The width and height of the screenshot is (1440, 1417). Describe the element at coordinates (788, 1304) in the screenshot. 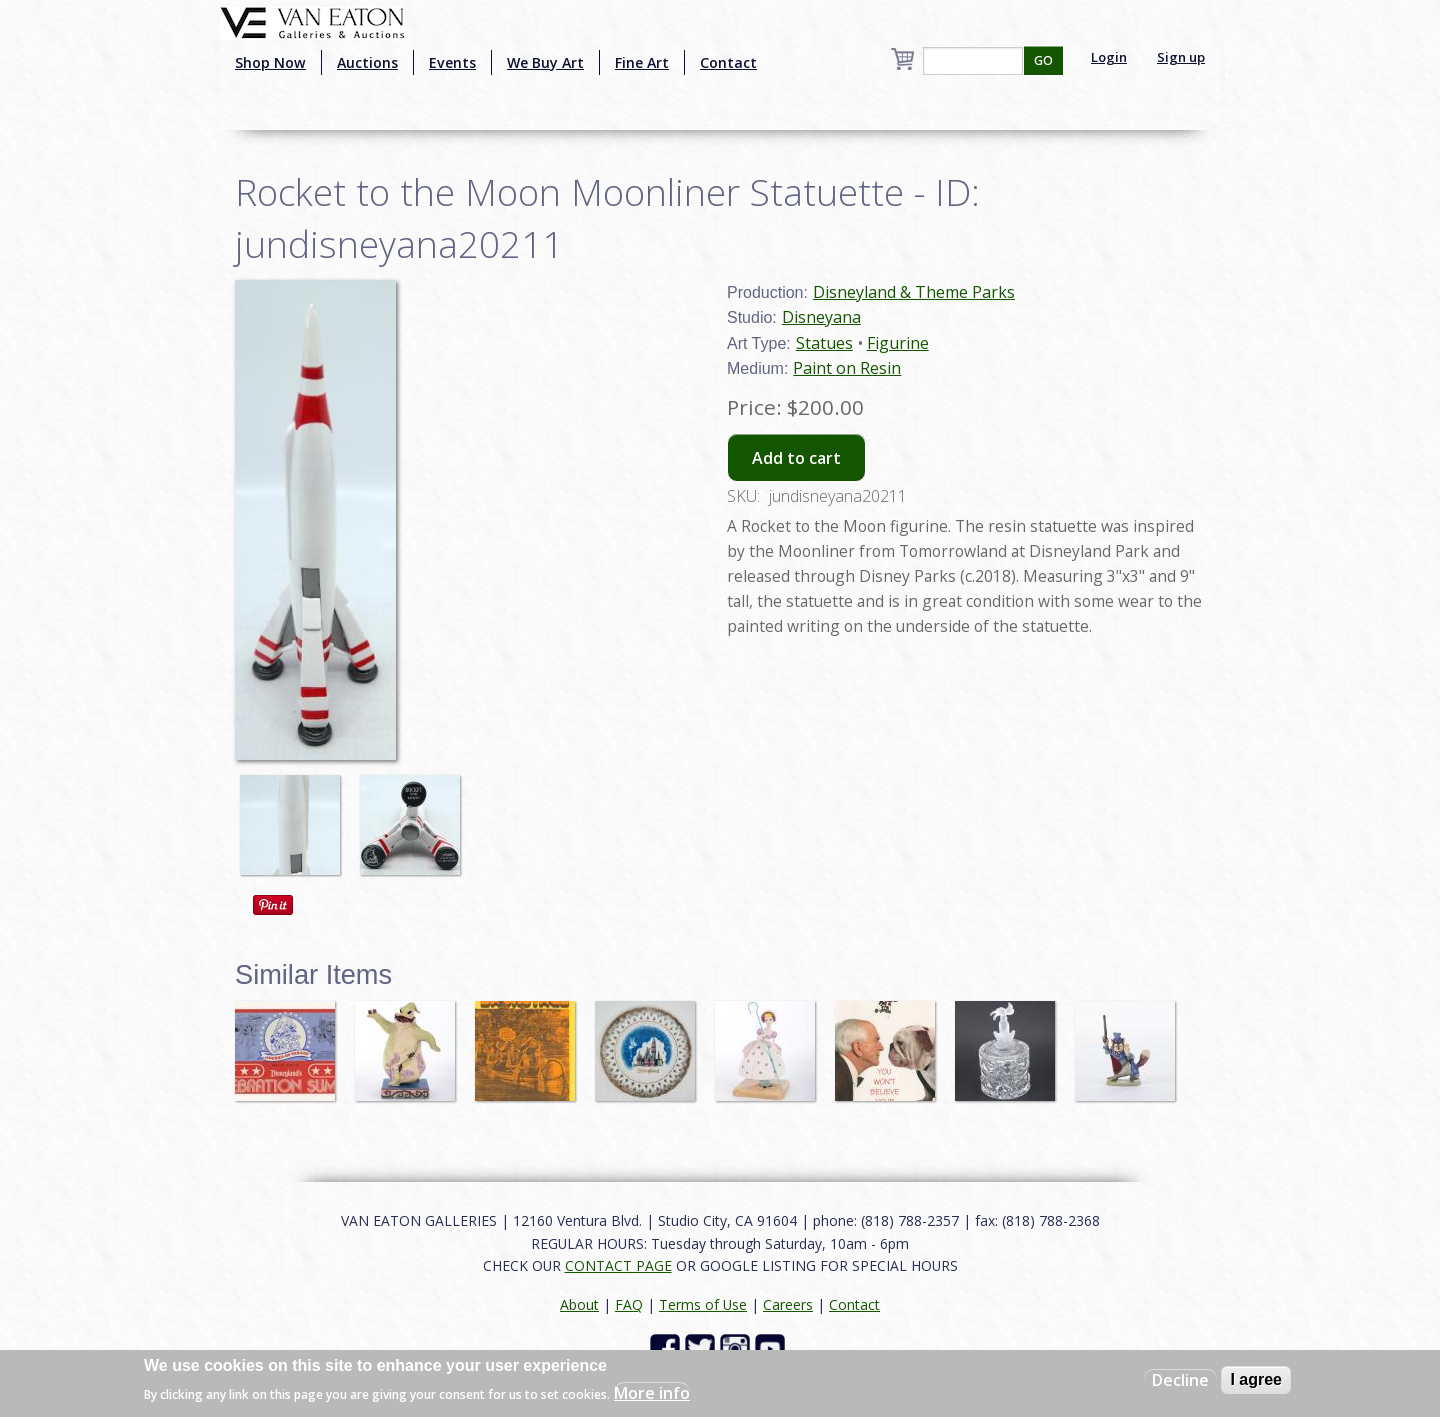

I see `Careers` at that location.